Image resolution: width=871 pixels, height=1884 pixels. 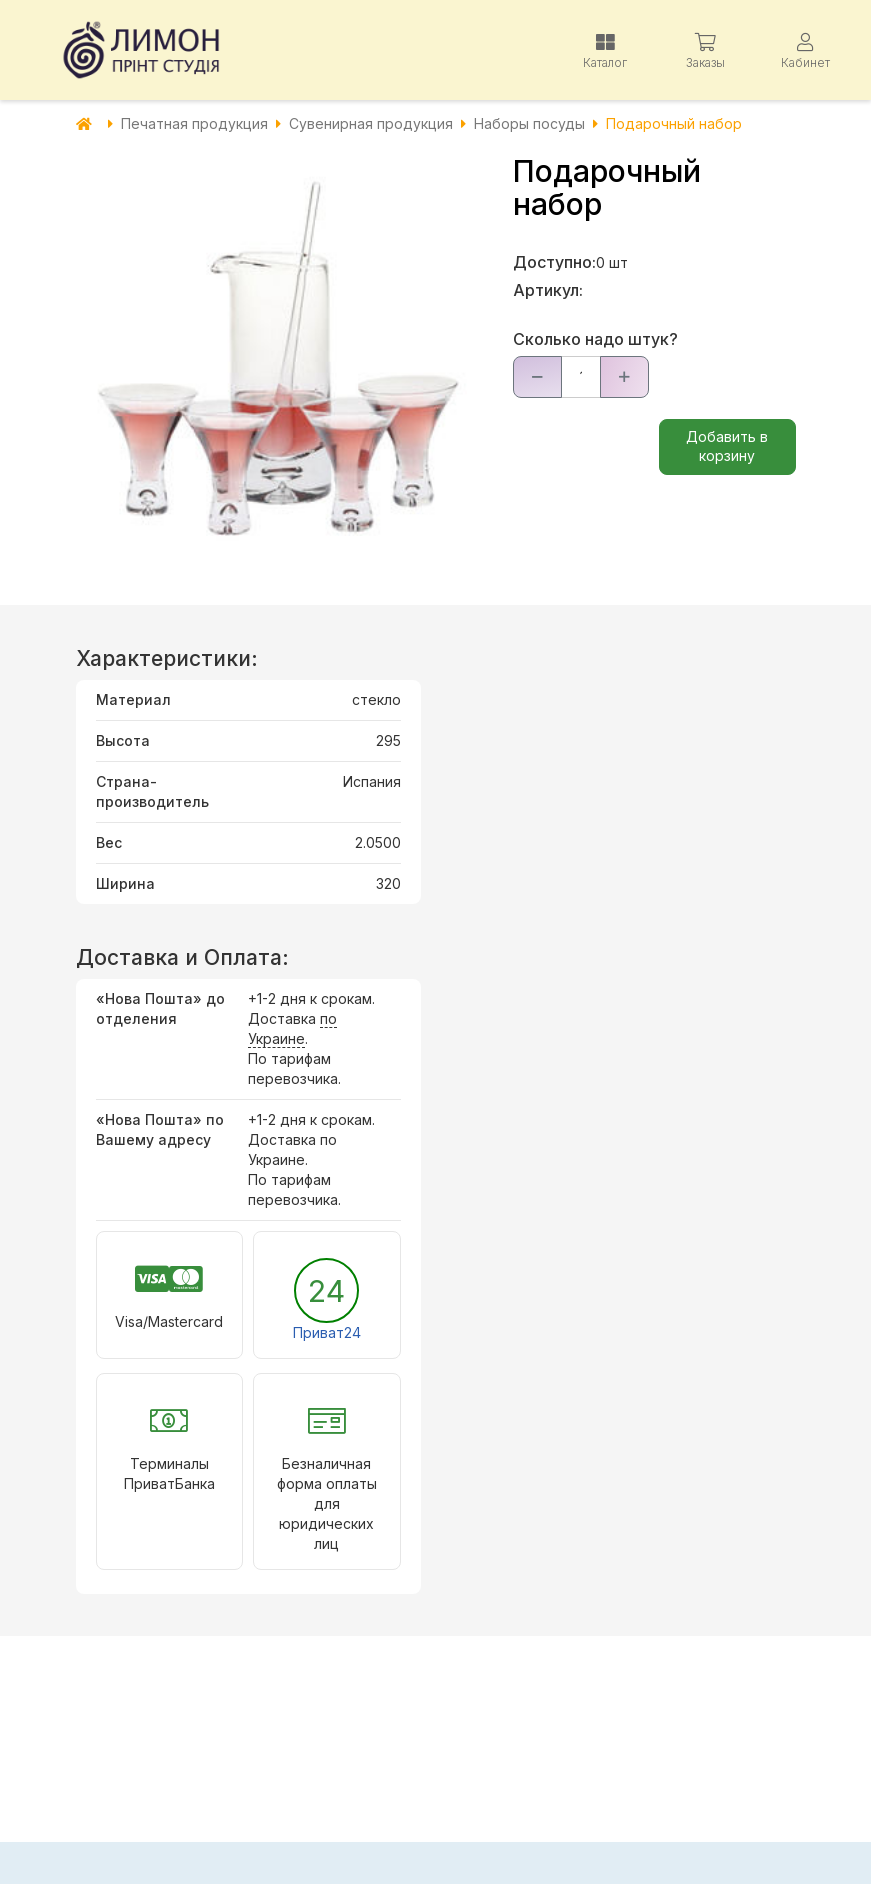 What do you see at coordinates (727, 446) in the screenshot?
I see `Добавить в корзину` at bounding box center [727, 446].